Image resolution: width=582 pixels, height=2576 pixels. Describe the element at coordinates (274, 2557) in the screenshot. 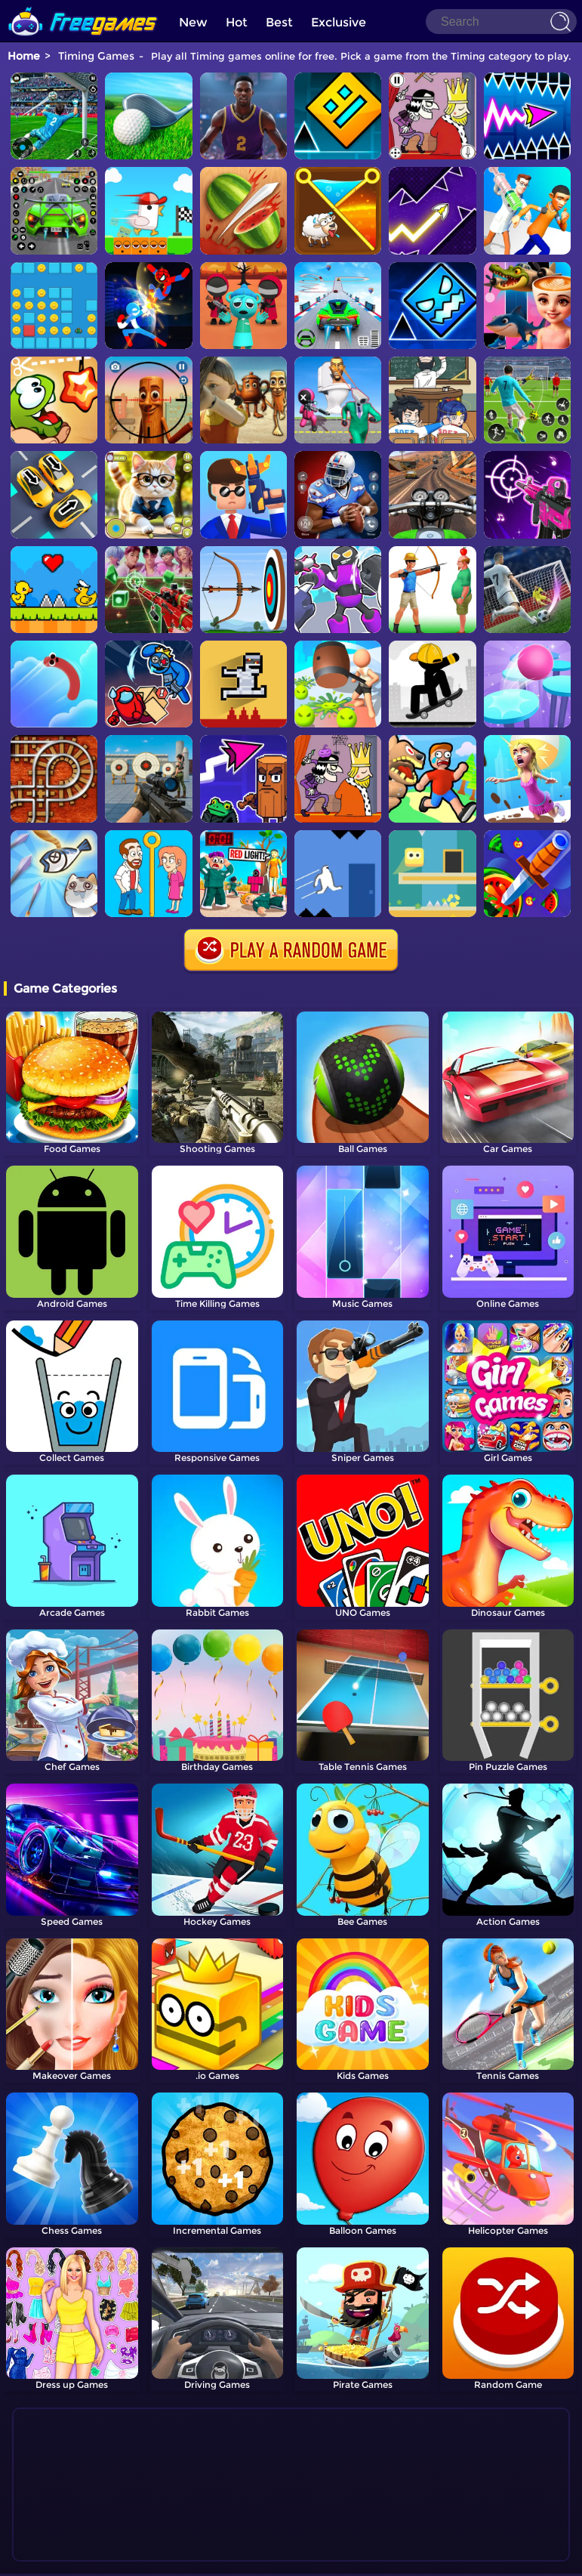

I see `TOS` at that location.